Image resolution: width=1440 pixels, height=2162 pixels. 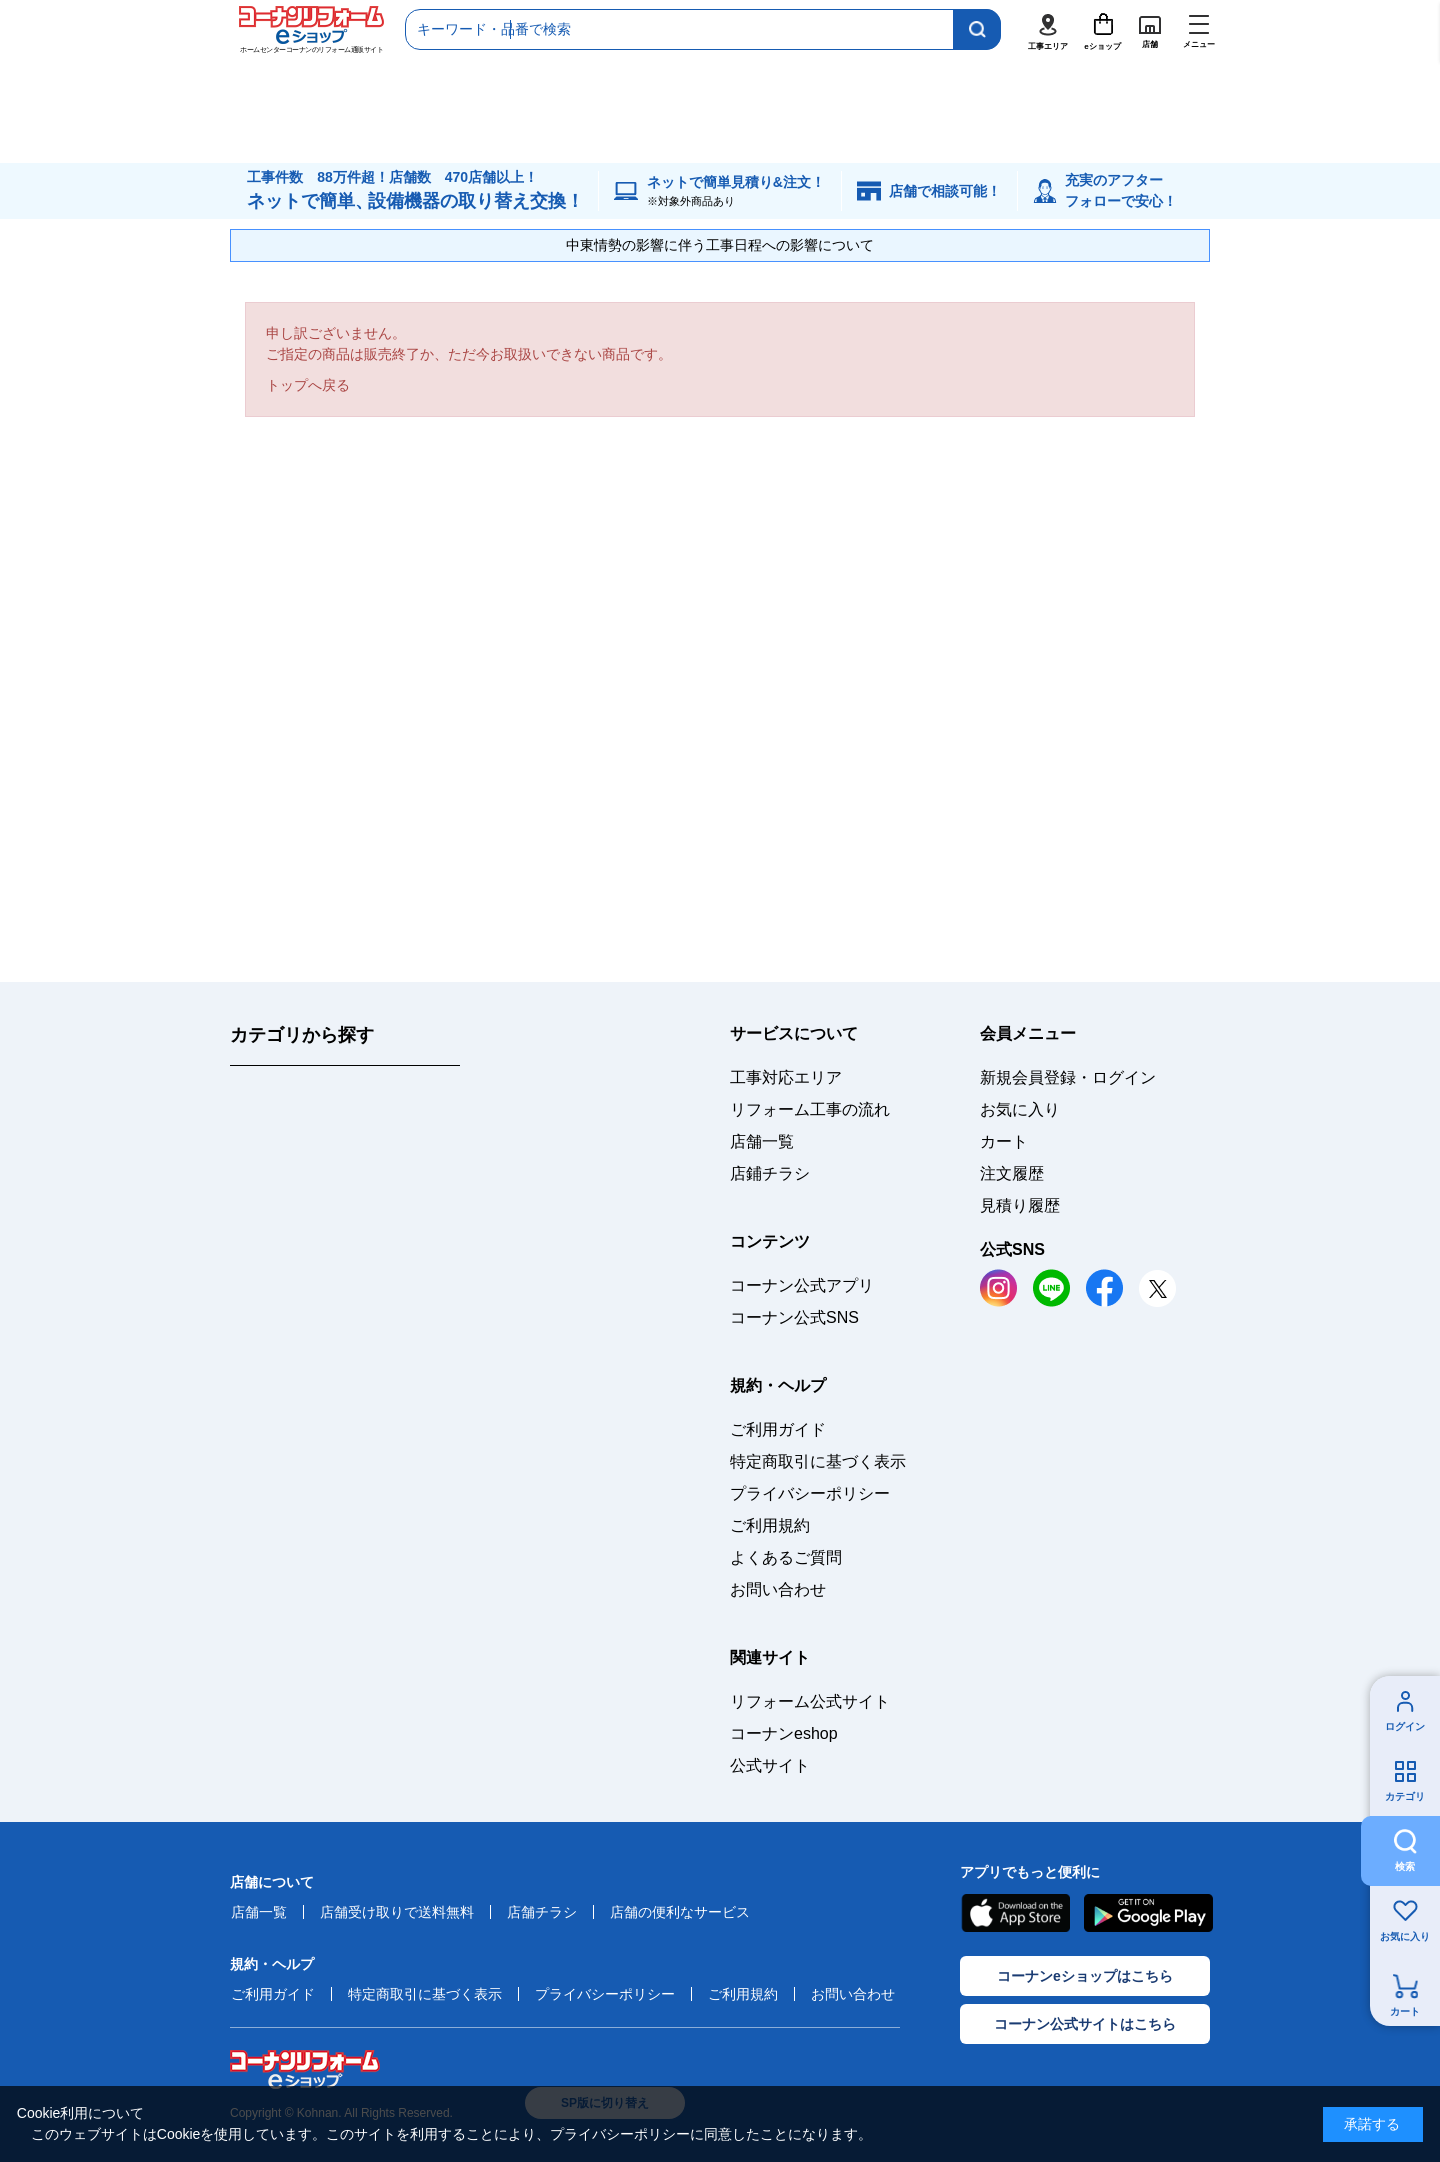 I want to click on コーナン公式アプリ, so click(x=802, y=1285).